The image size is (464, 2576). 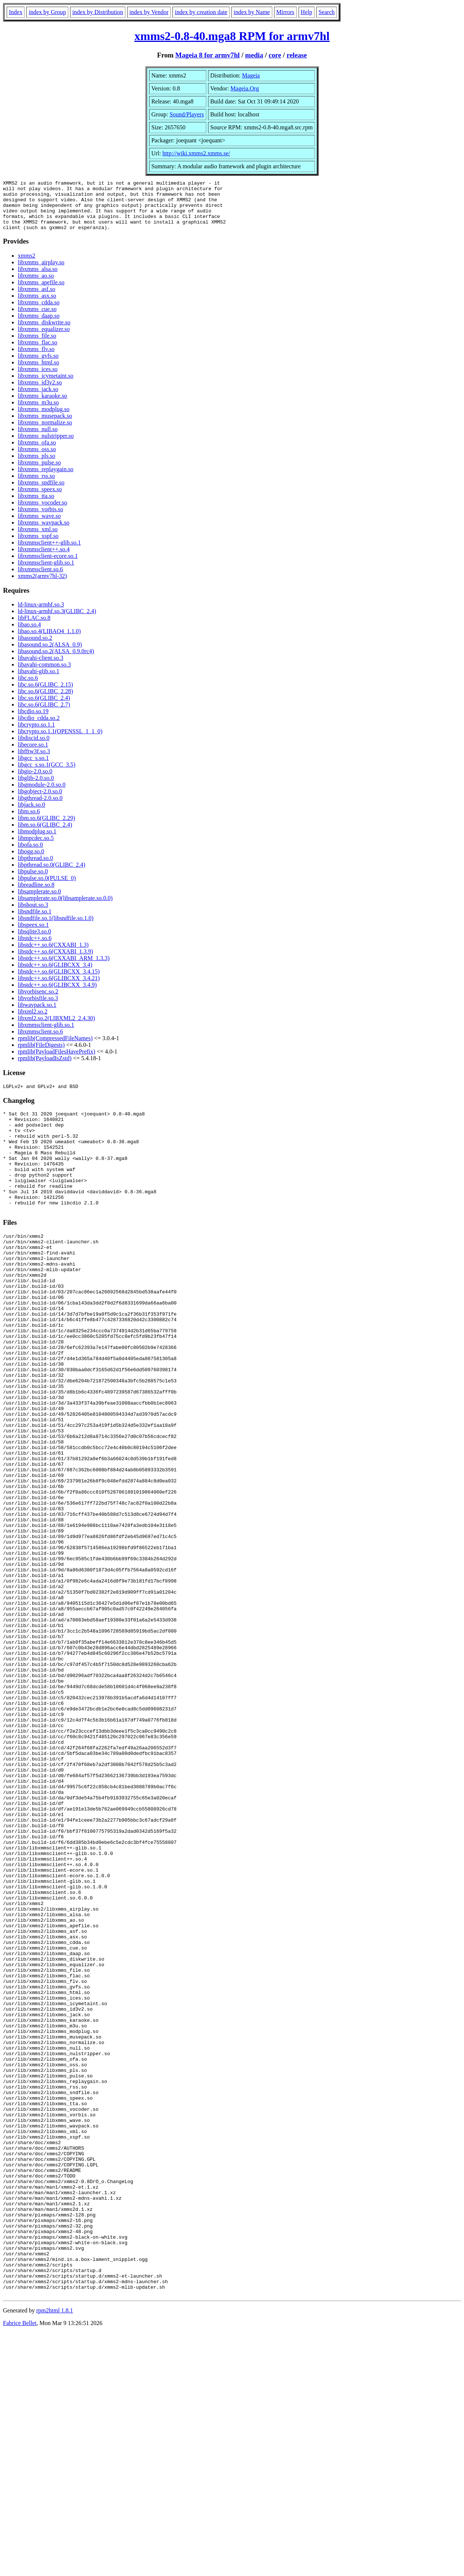 What do you see at coordinates (196, 153) in the screenshot?
I see `http://wiki.xmms2.xmms.se/` at bounding box center [196, 153].